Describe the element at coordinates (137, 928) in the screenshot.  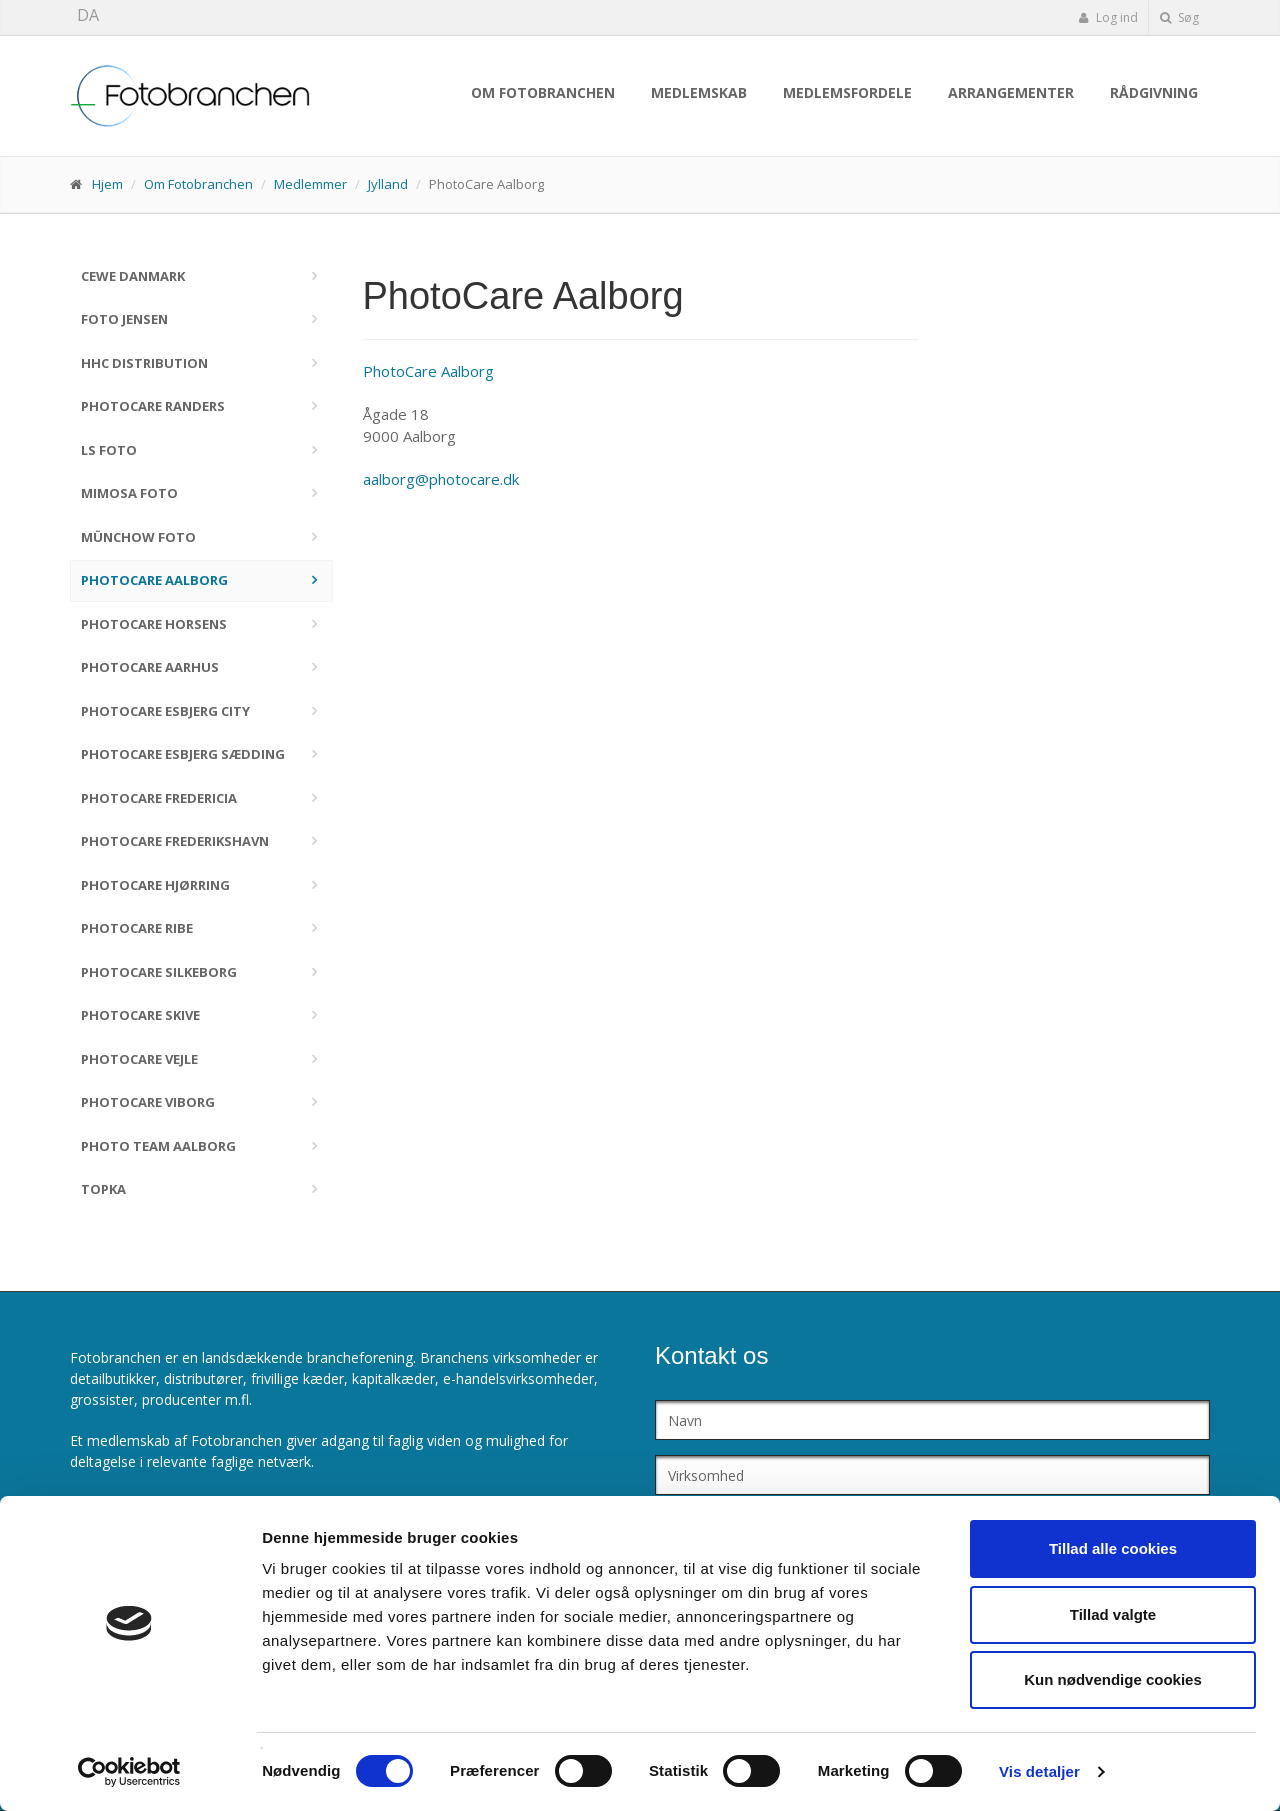
I see `PhotoCare Ribe` at that location.